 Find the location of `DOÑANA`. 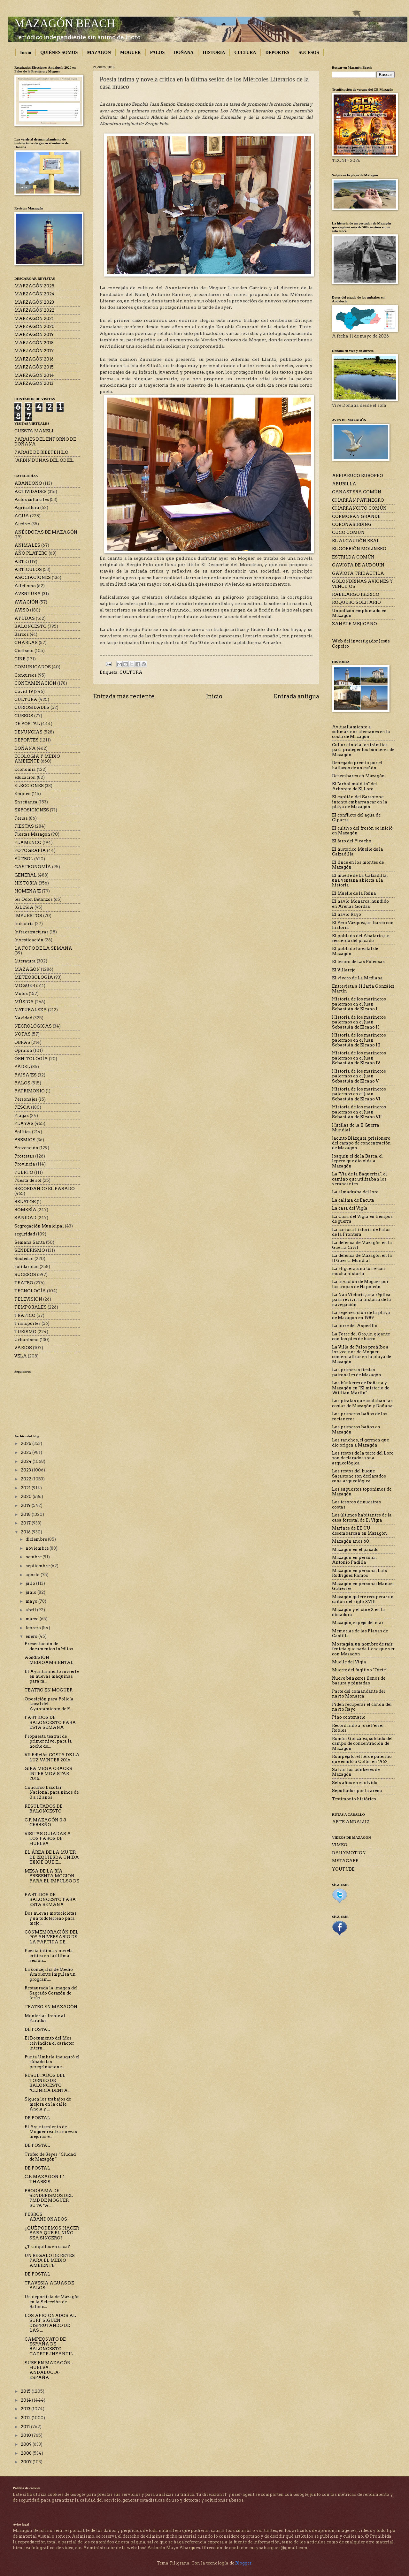

DOÑANA is located at coordinates (183, 52).